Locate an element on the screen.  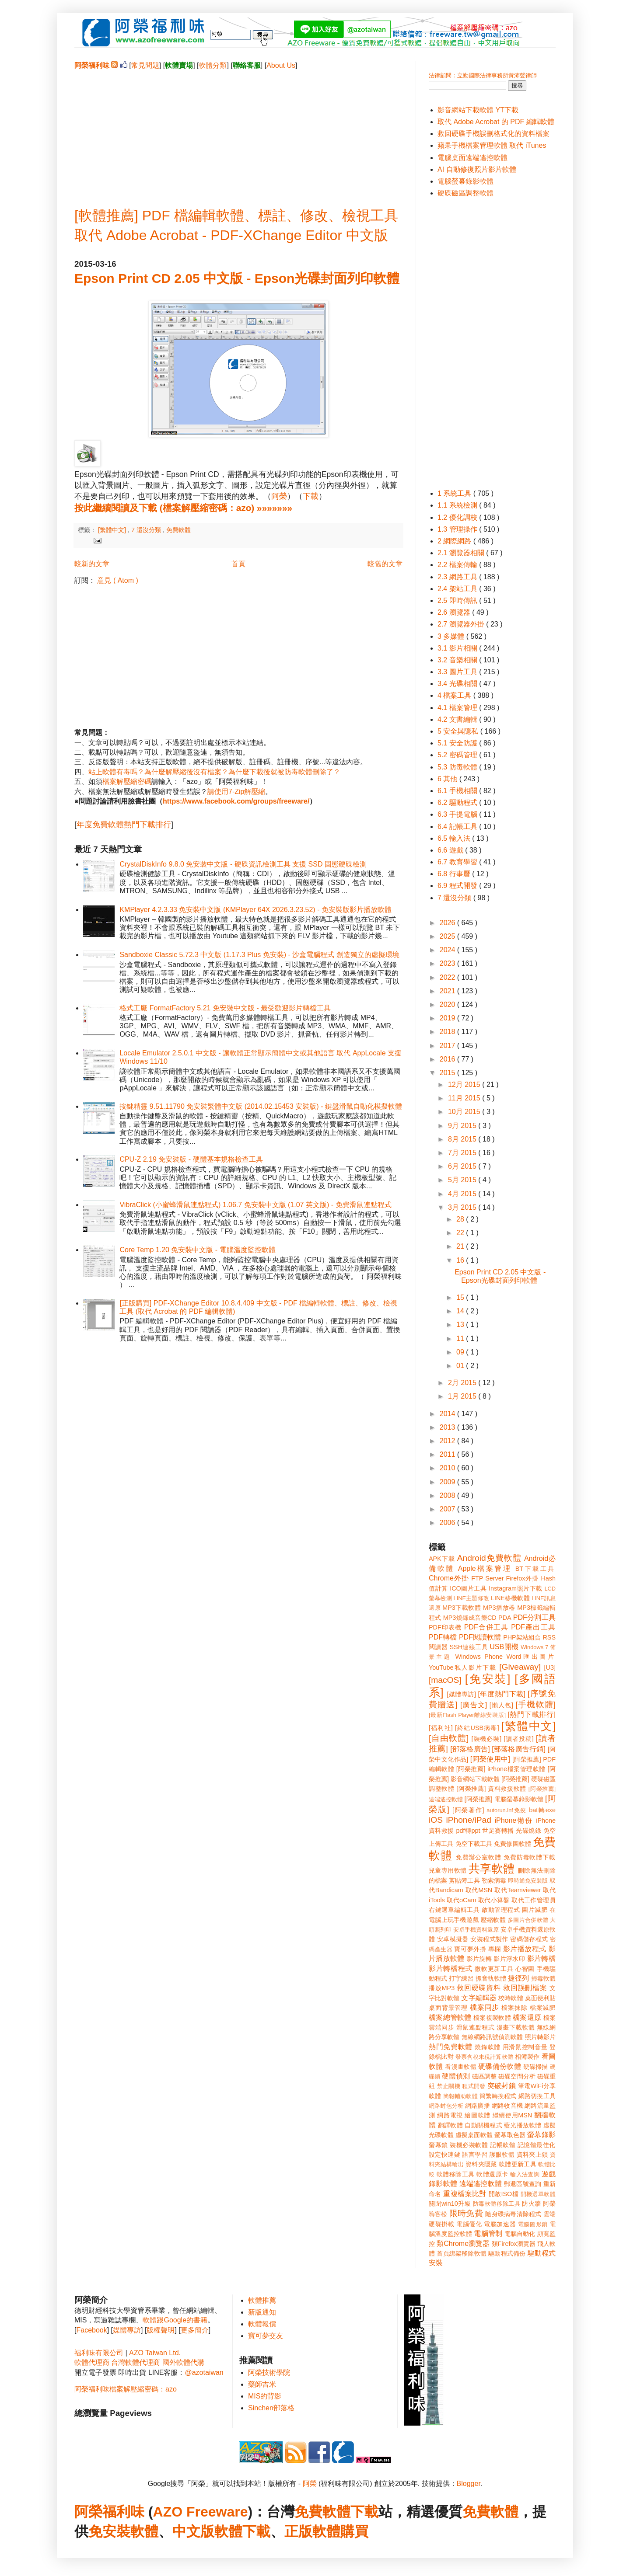
[懶人包] is located at coordinates (501, 1705).